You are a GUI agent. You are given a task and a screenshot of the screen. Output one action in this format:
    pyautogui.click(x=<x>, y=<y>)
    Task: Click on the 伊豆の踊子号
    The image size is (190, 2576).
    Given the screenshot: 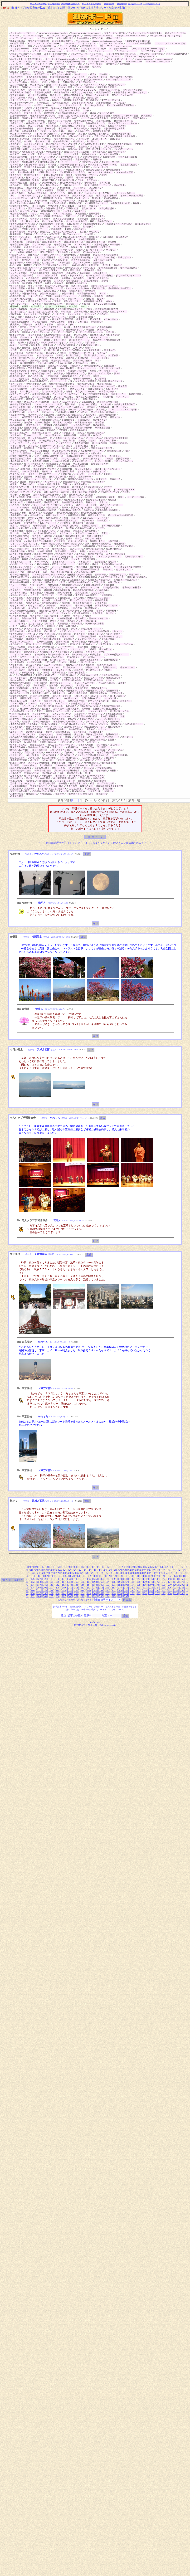 What is the action you would take?
    pyautogui.click(x=73, y=657)
    